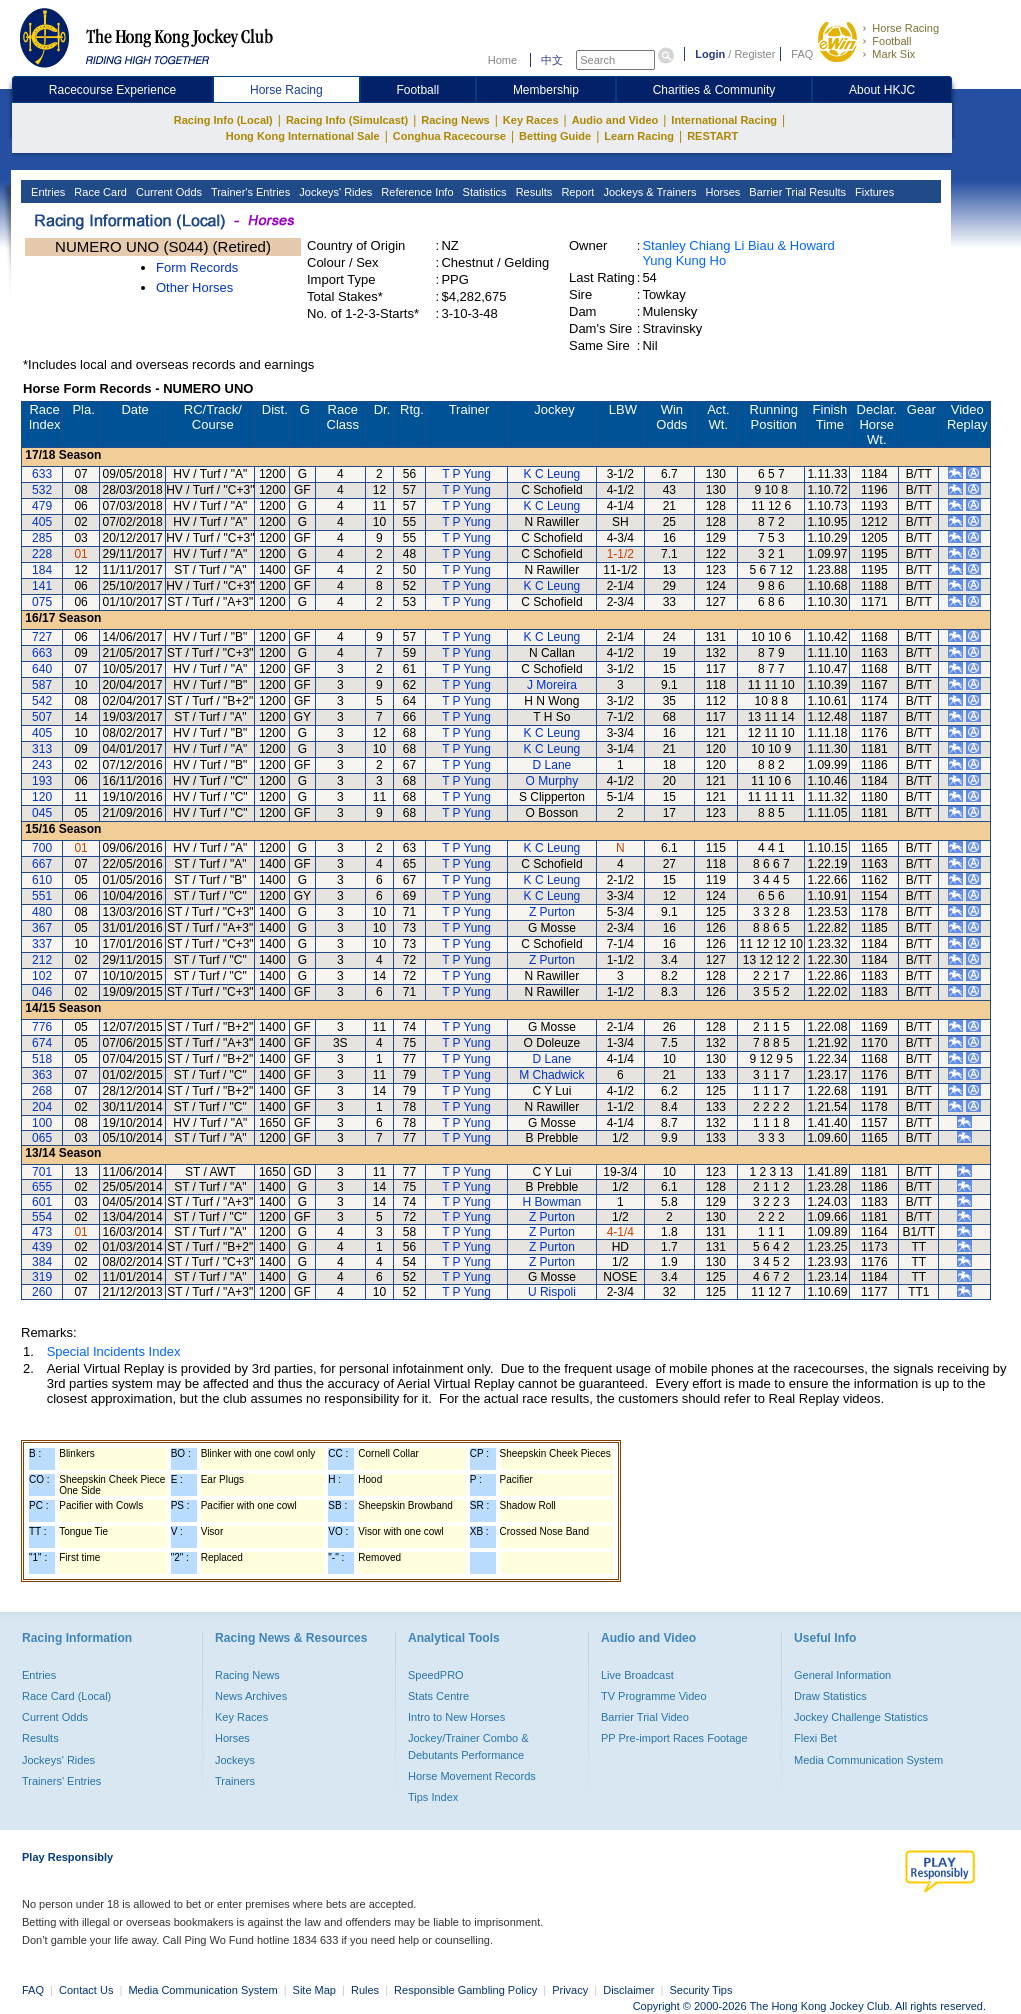 The image size is (1021, 2014). Describe the element at coordinates (842, 1675) in the screenshot. I see `General Information` at that location.